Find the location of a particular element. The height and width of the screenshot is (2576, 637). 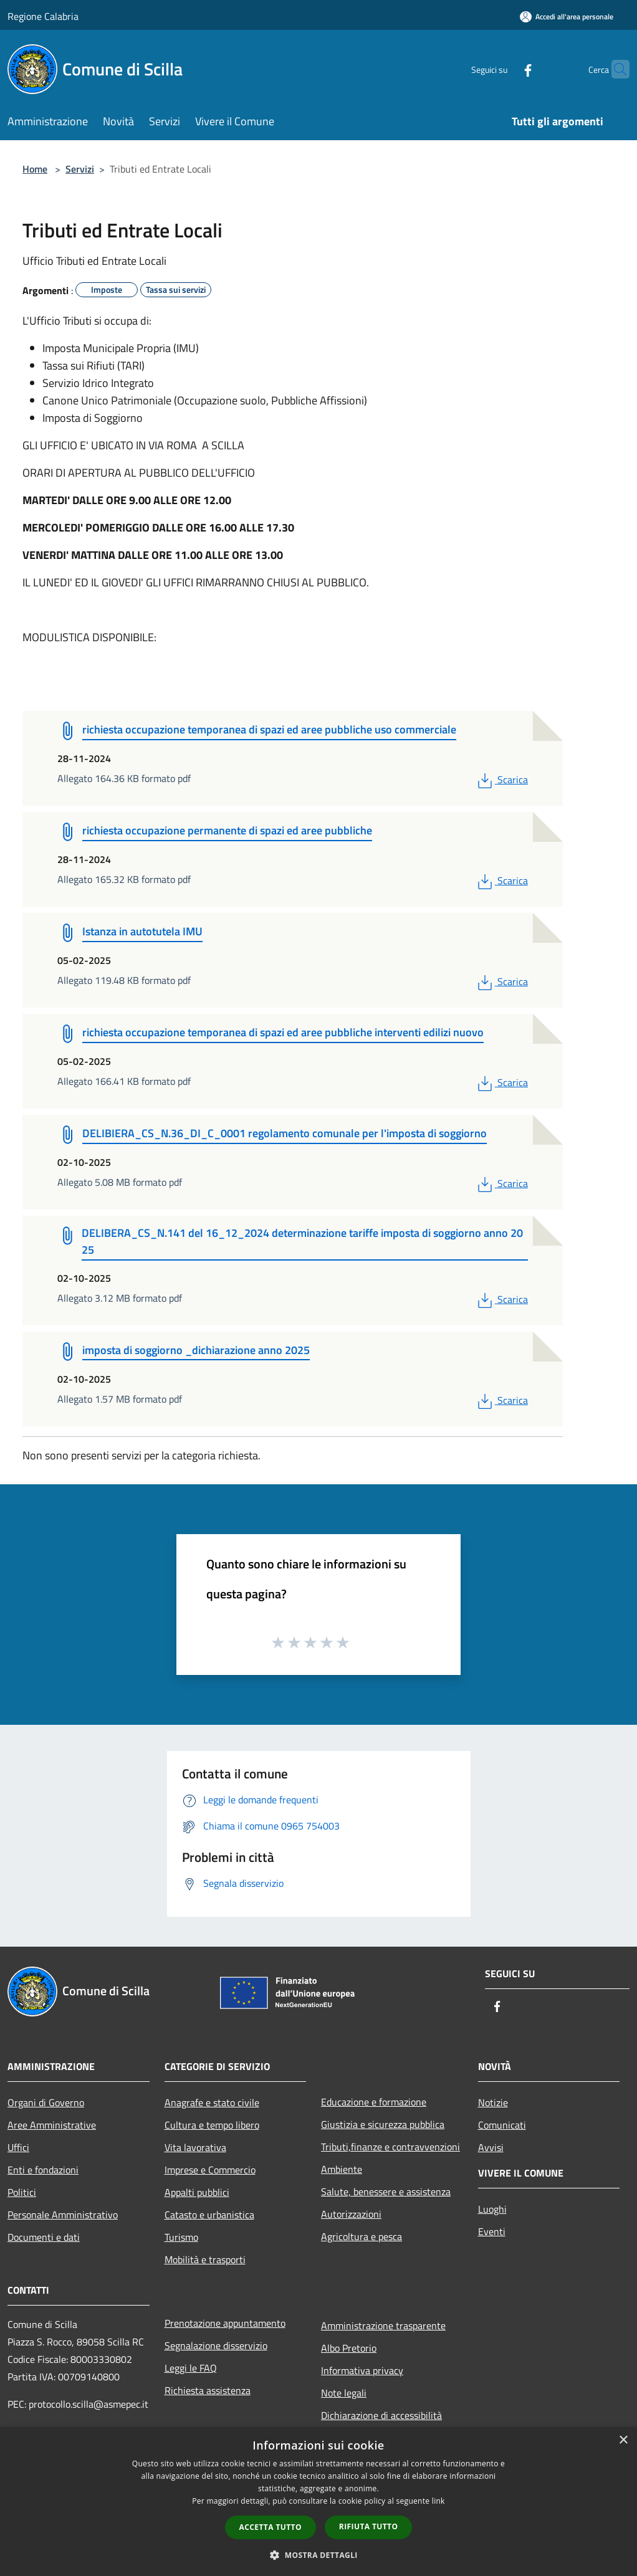

Dichiarazione di accessibilità is located at coordinates (381, 2415).